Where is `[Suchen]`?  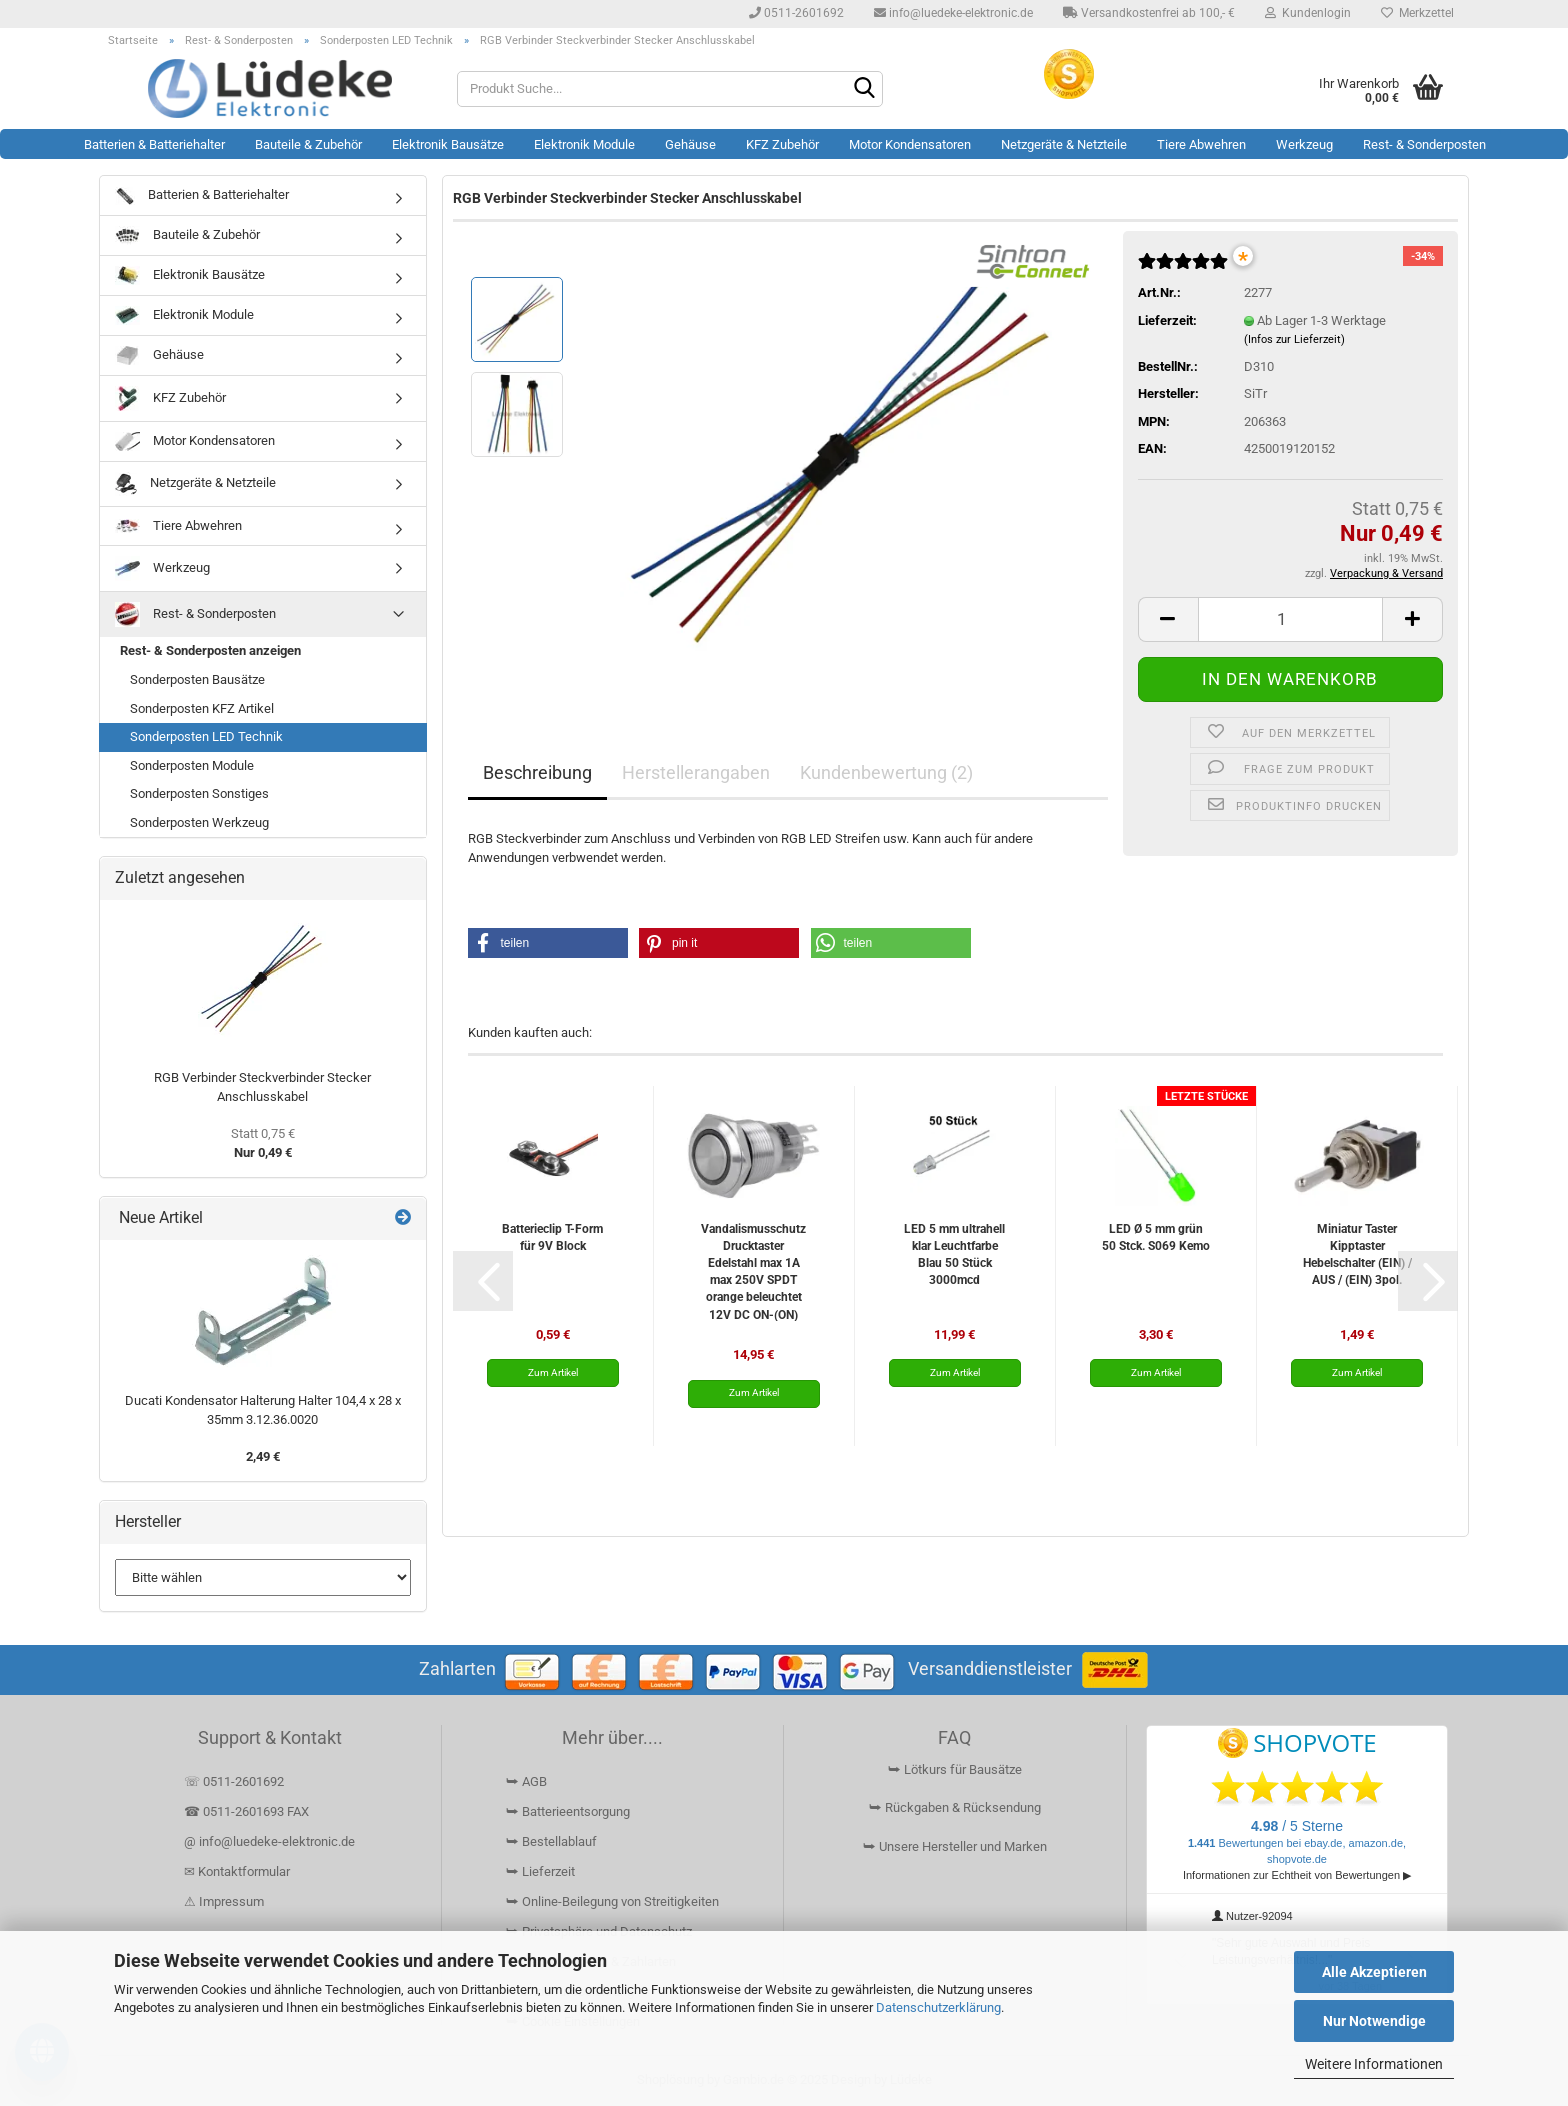 [Suchen] is located at coordinates (864, 90).